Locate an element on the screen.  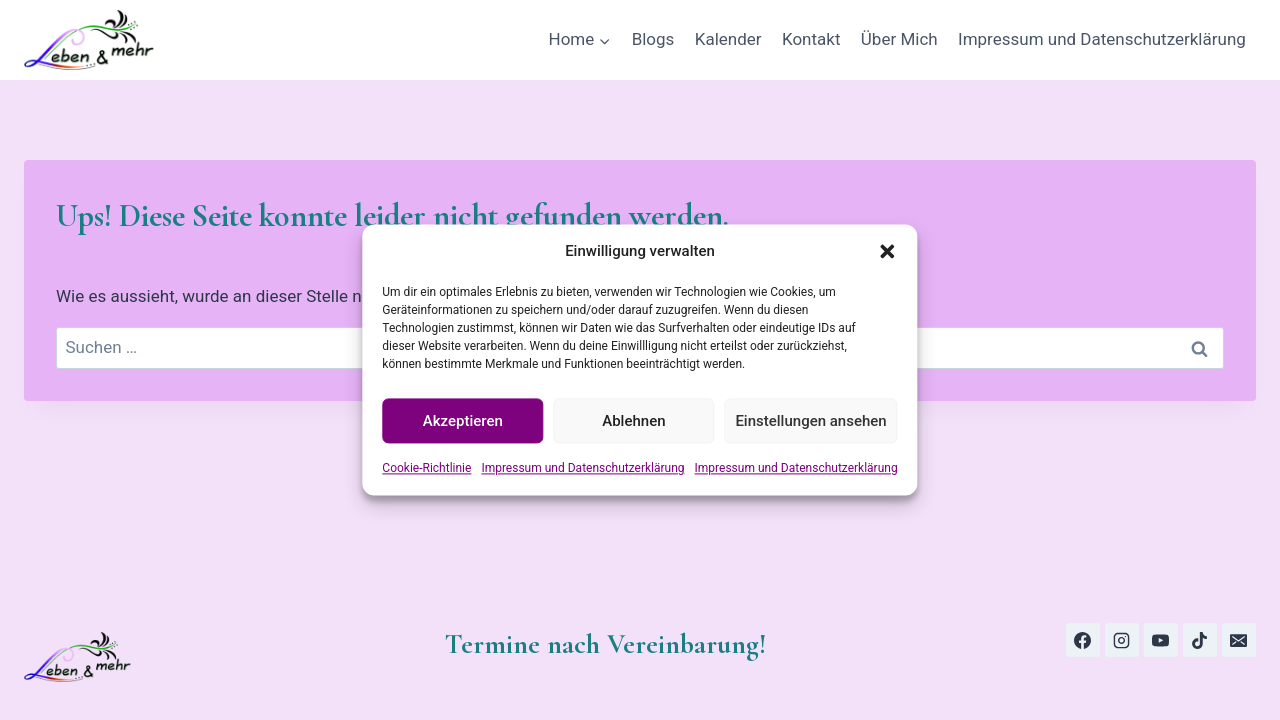
Einstellungen ansehen is located at coordinates (810, 421).